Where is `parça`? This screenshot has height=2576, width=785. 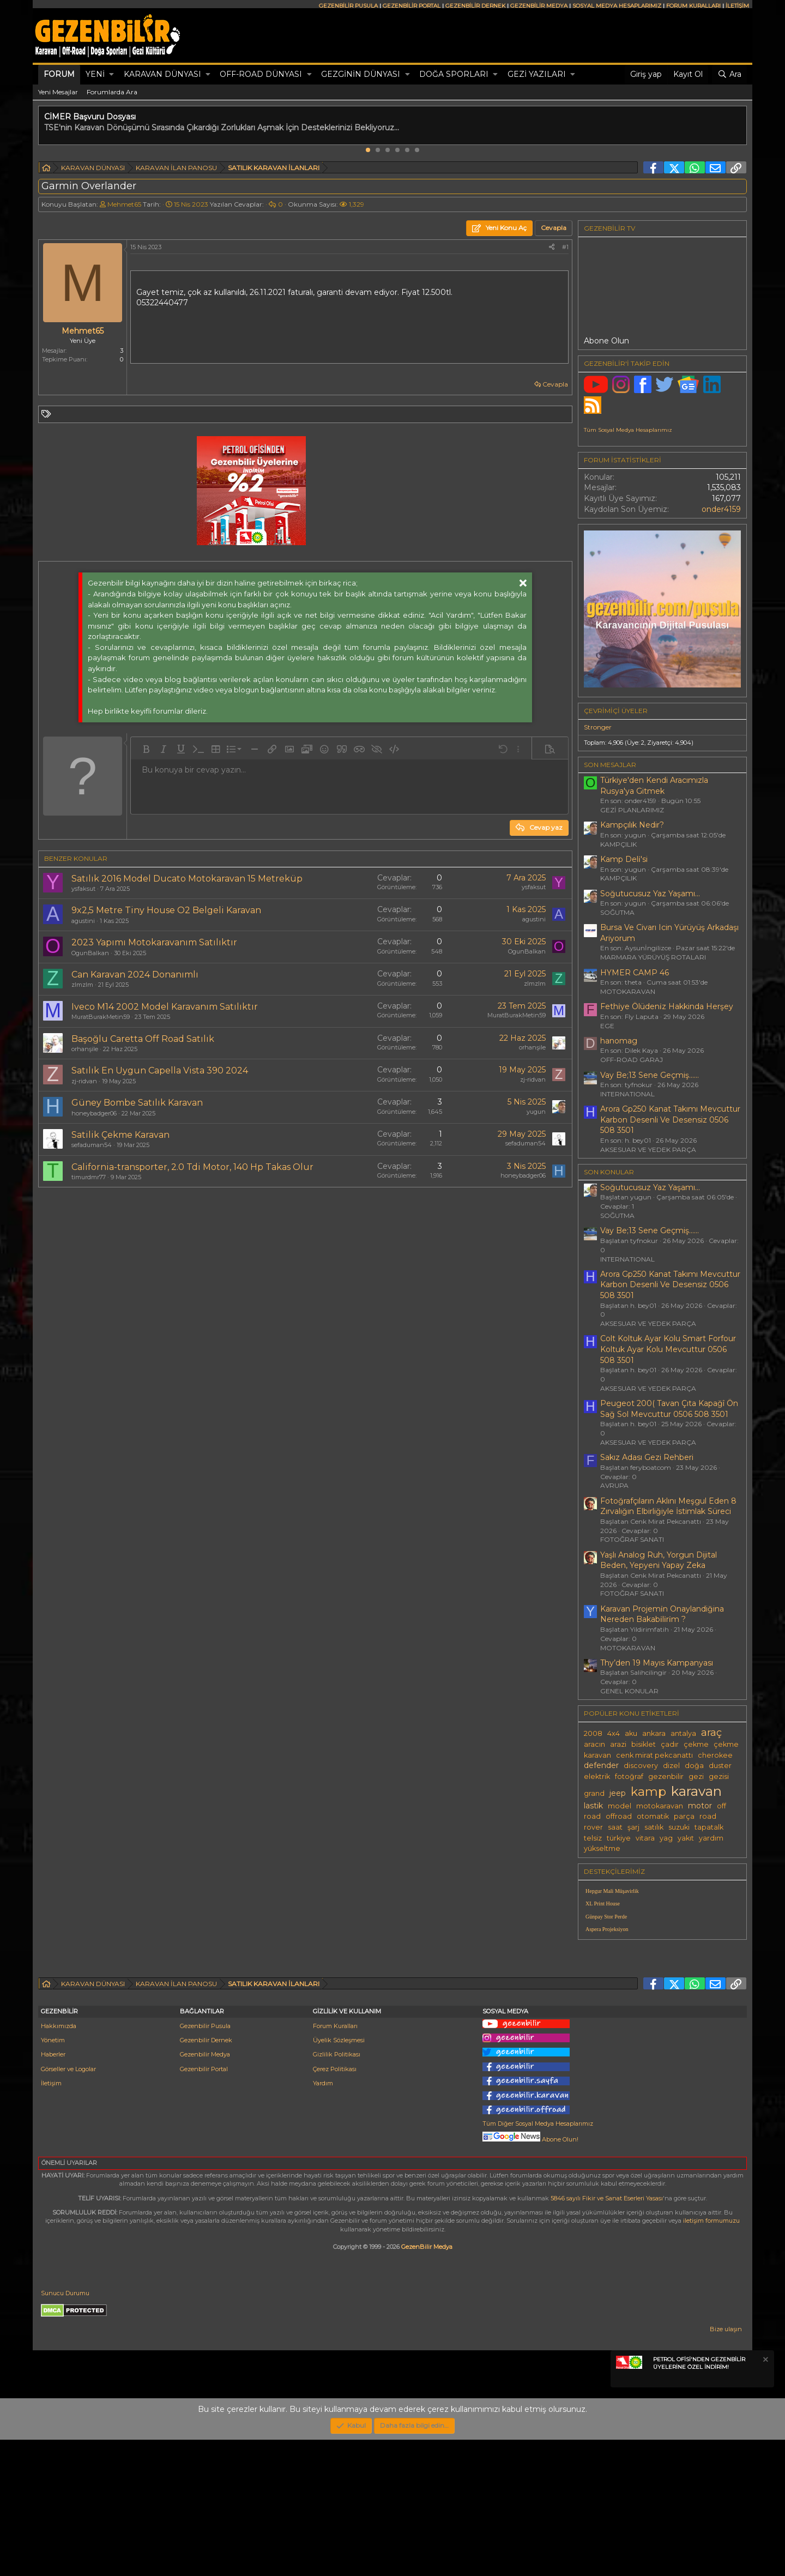
parça is located at coordinates (684, 1816).